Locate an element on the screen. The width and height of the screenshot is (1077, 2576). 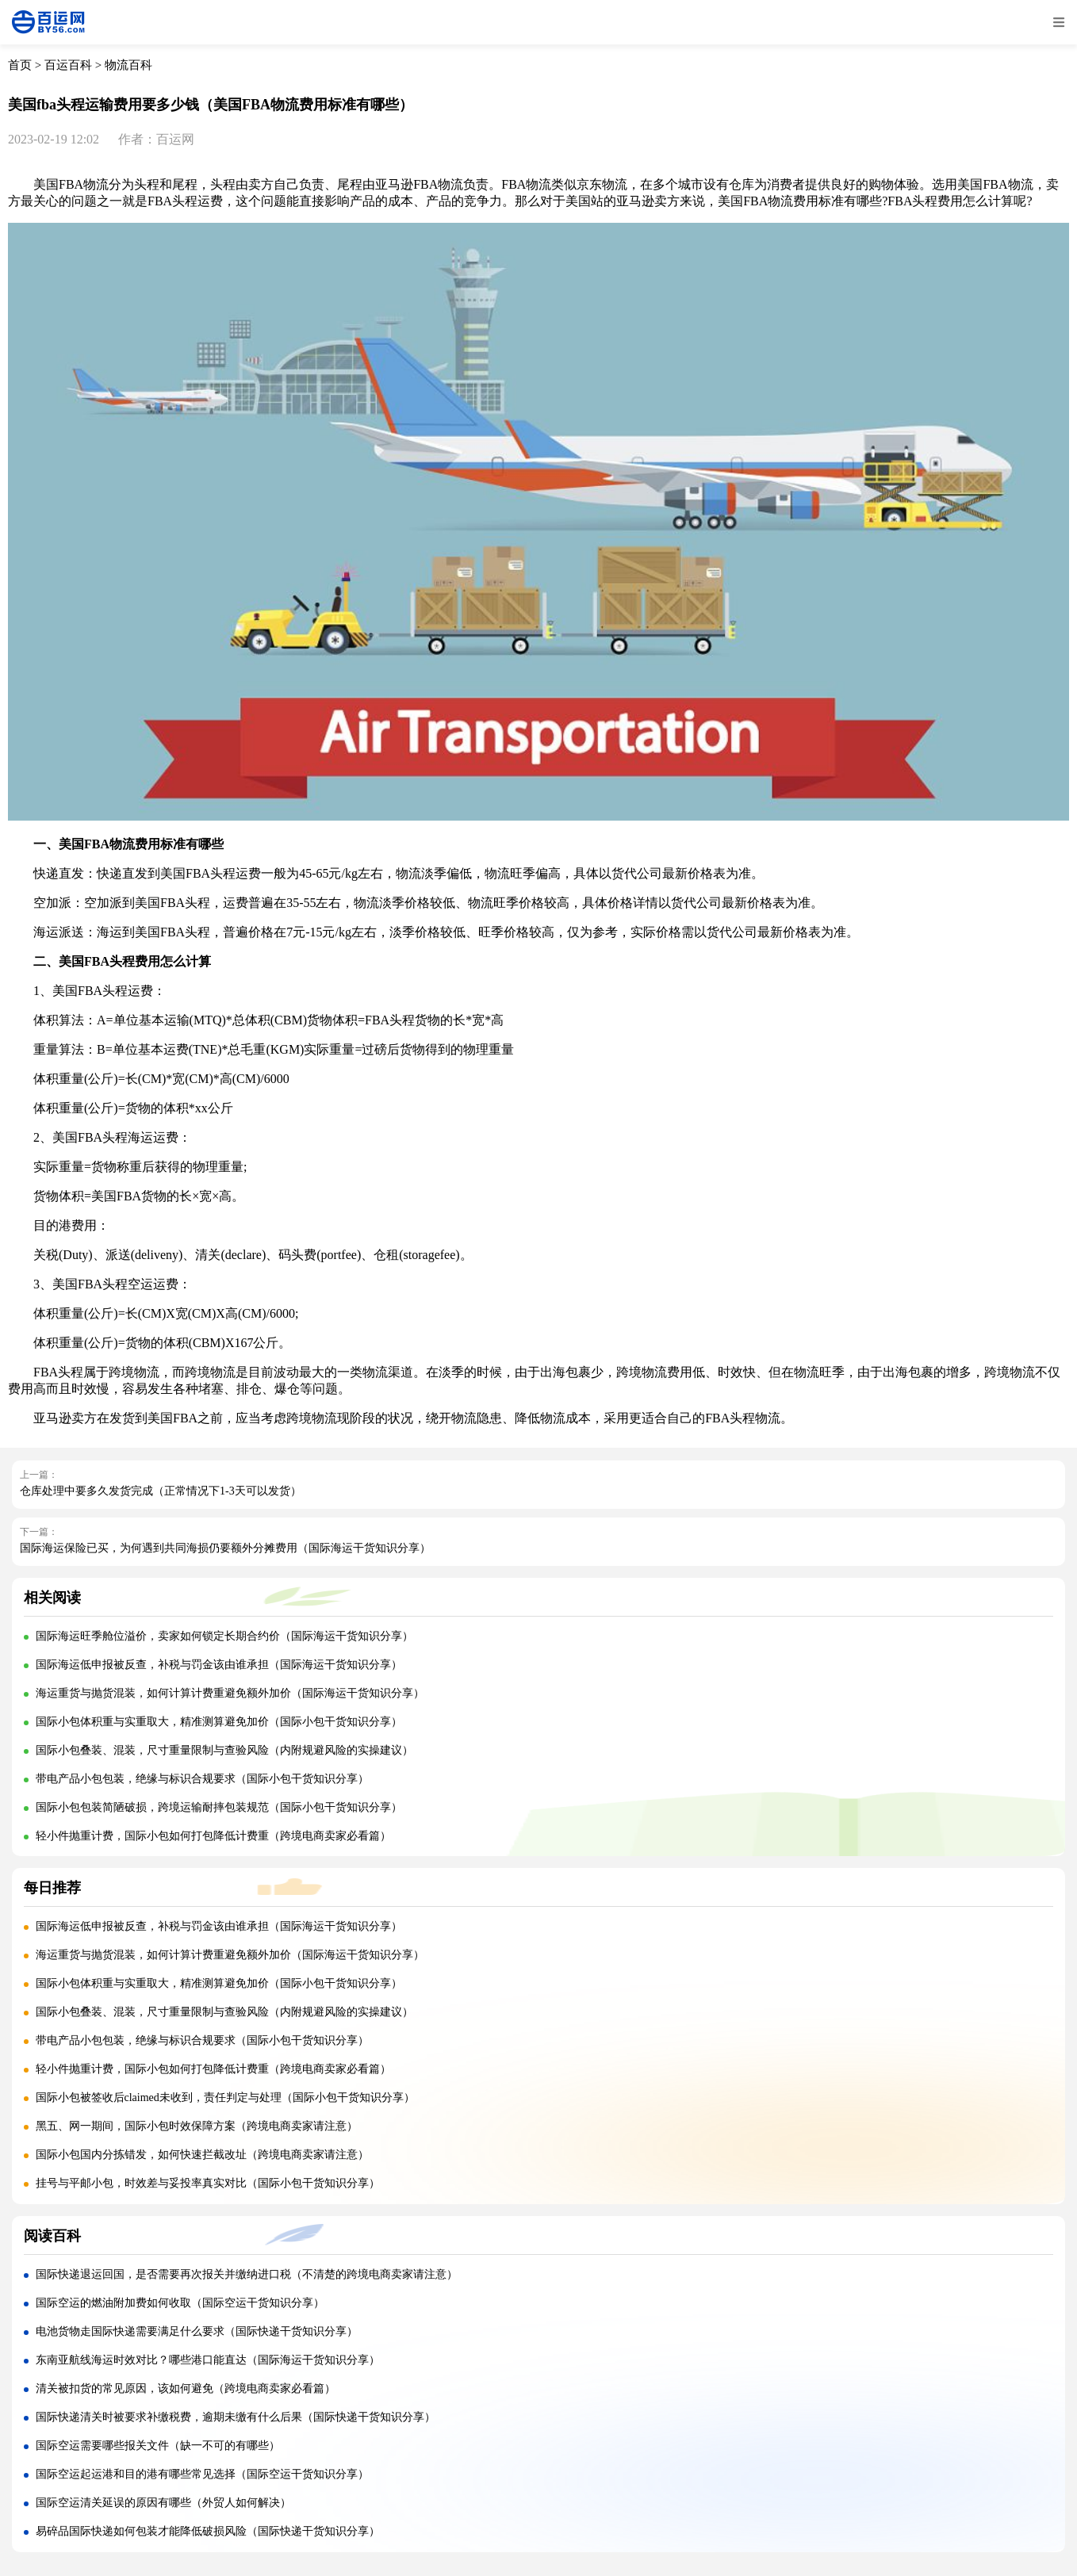
轻小件抛重计费，国际小包如何打包降低计费重（跨境电商卖家必看篇） is located at coordinates (213, 1836).